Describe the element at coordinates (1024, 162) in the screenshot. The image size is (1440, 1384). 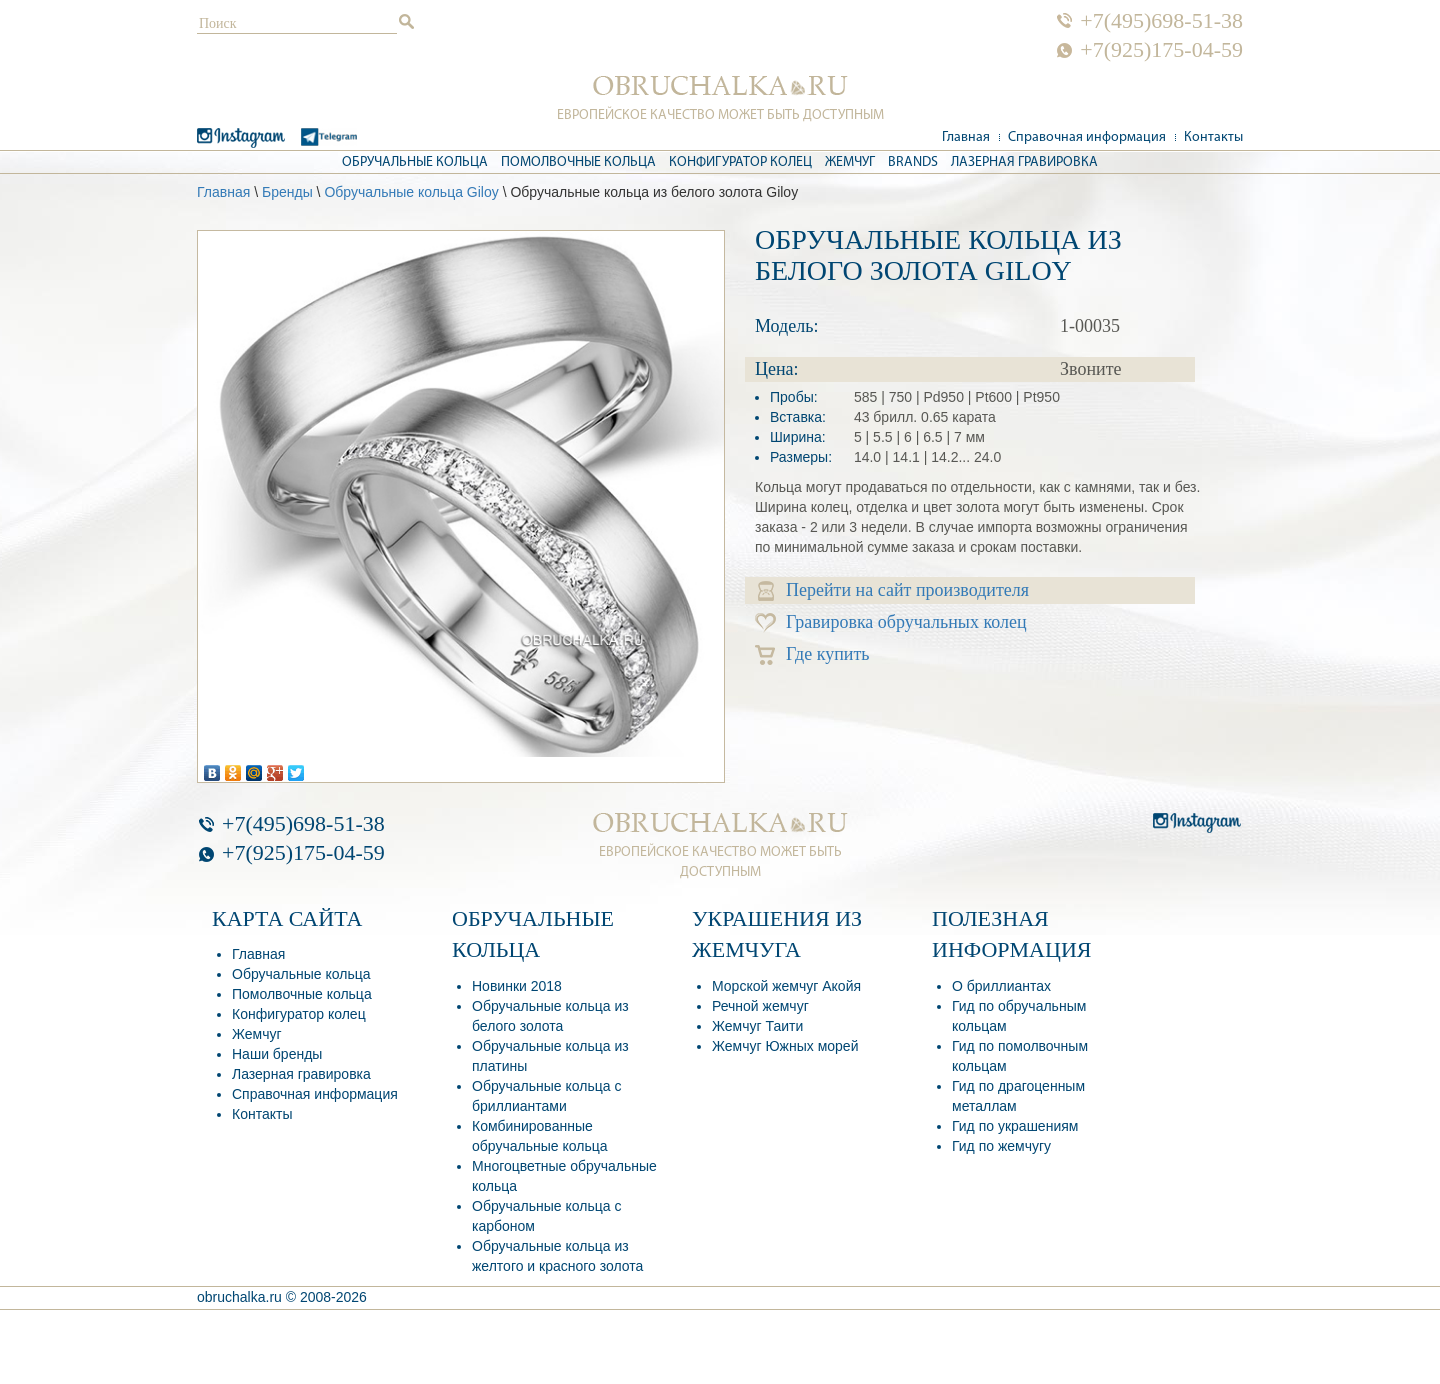
I see `Лазерная гравировка` at that location.